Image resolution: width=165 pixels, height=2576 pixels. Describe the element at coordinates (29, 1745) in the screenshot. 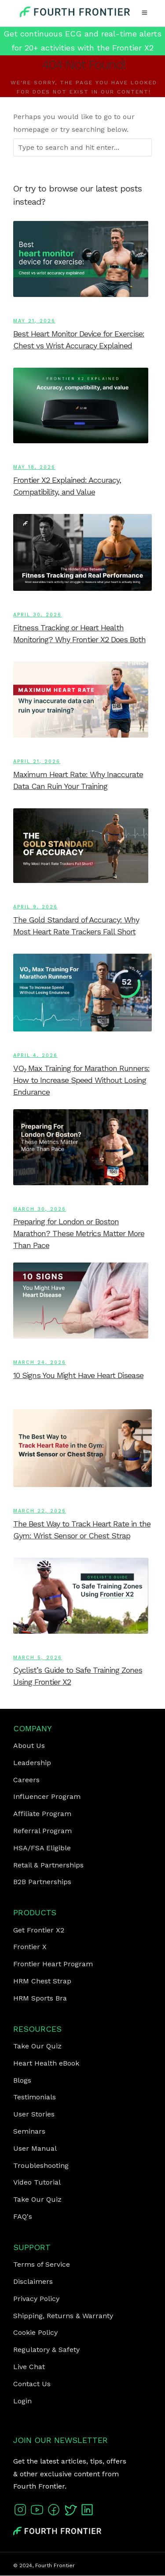

I see `About Us` at that location.